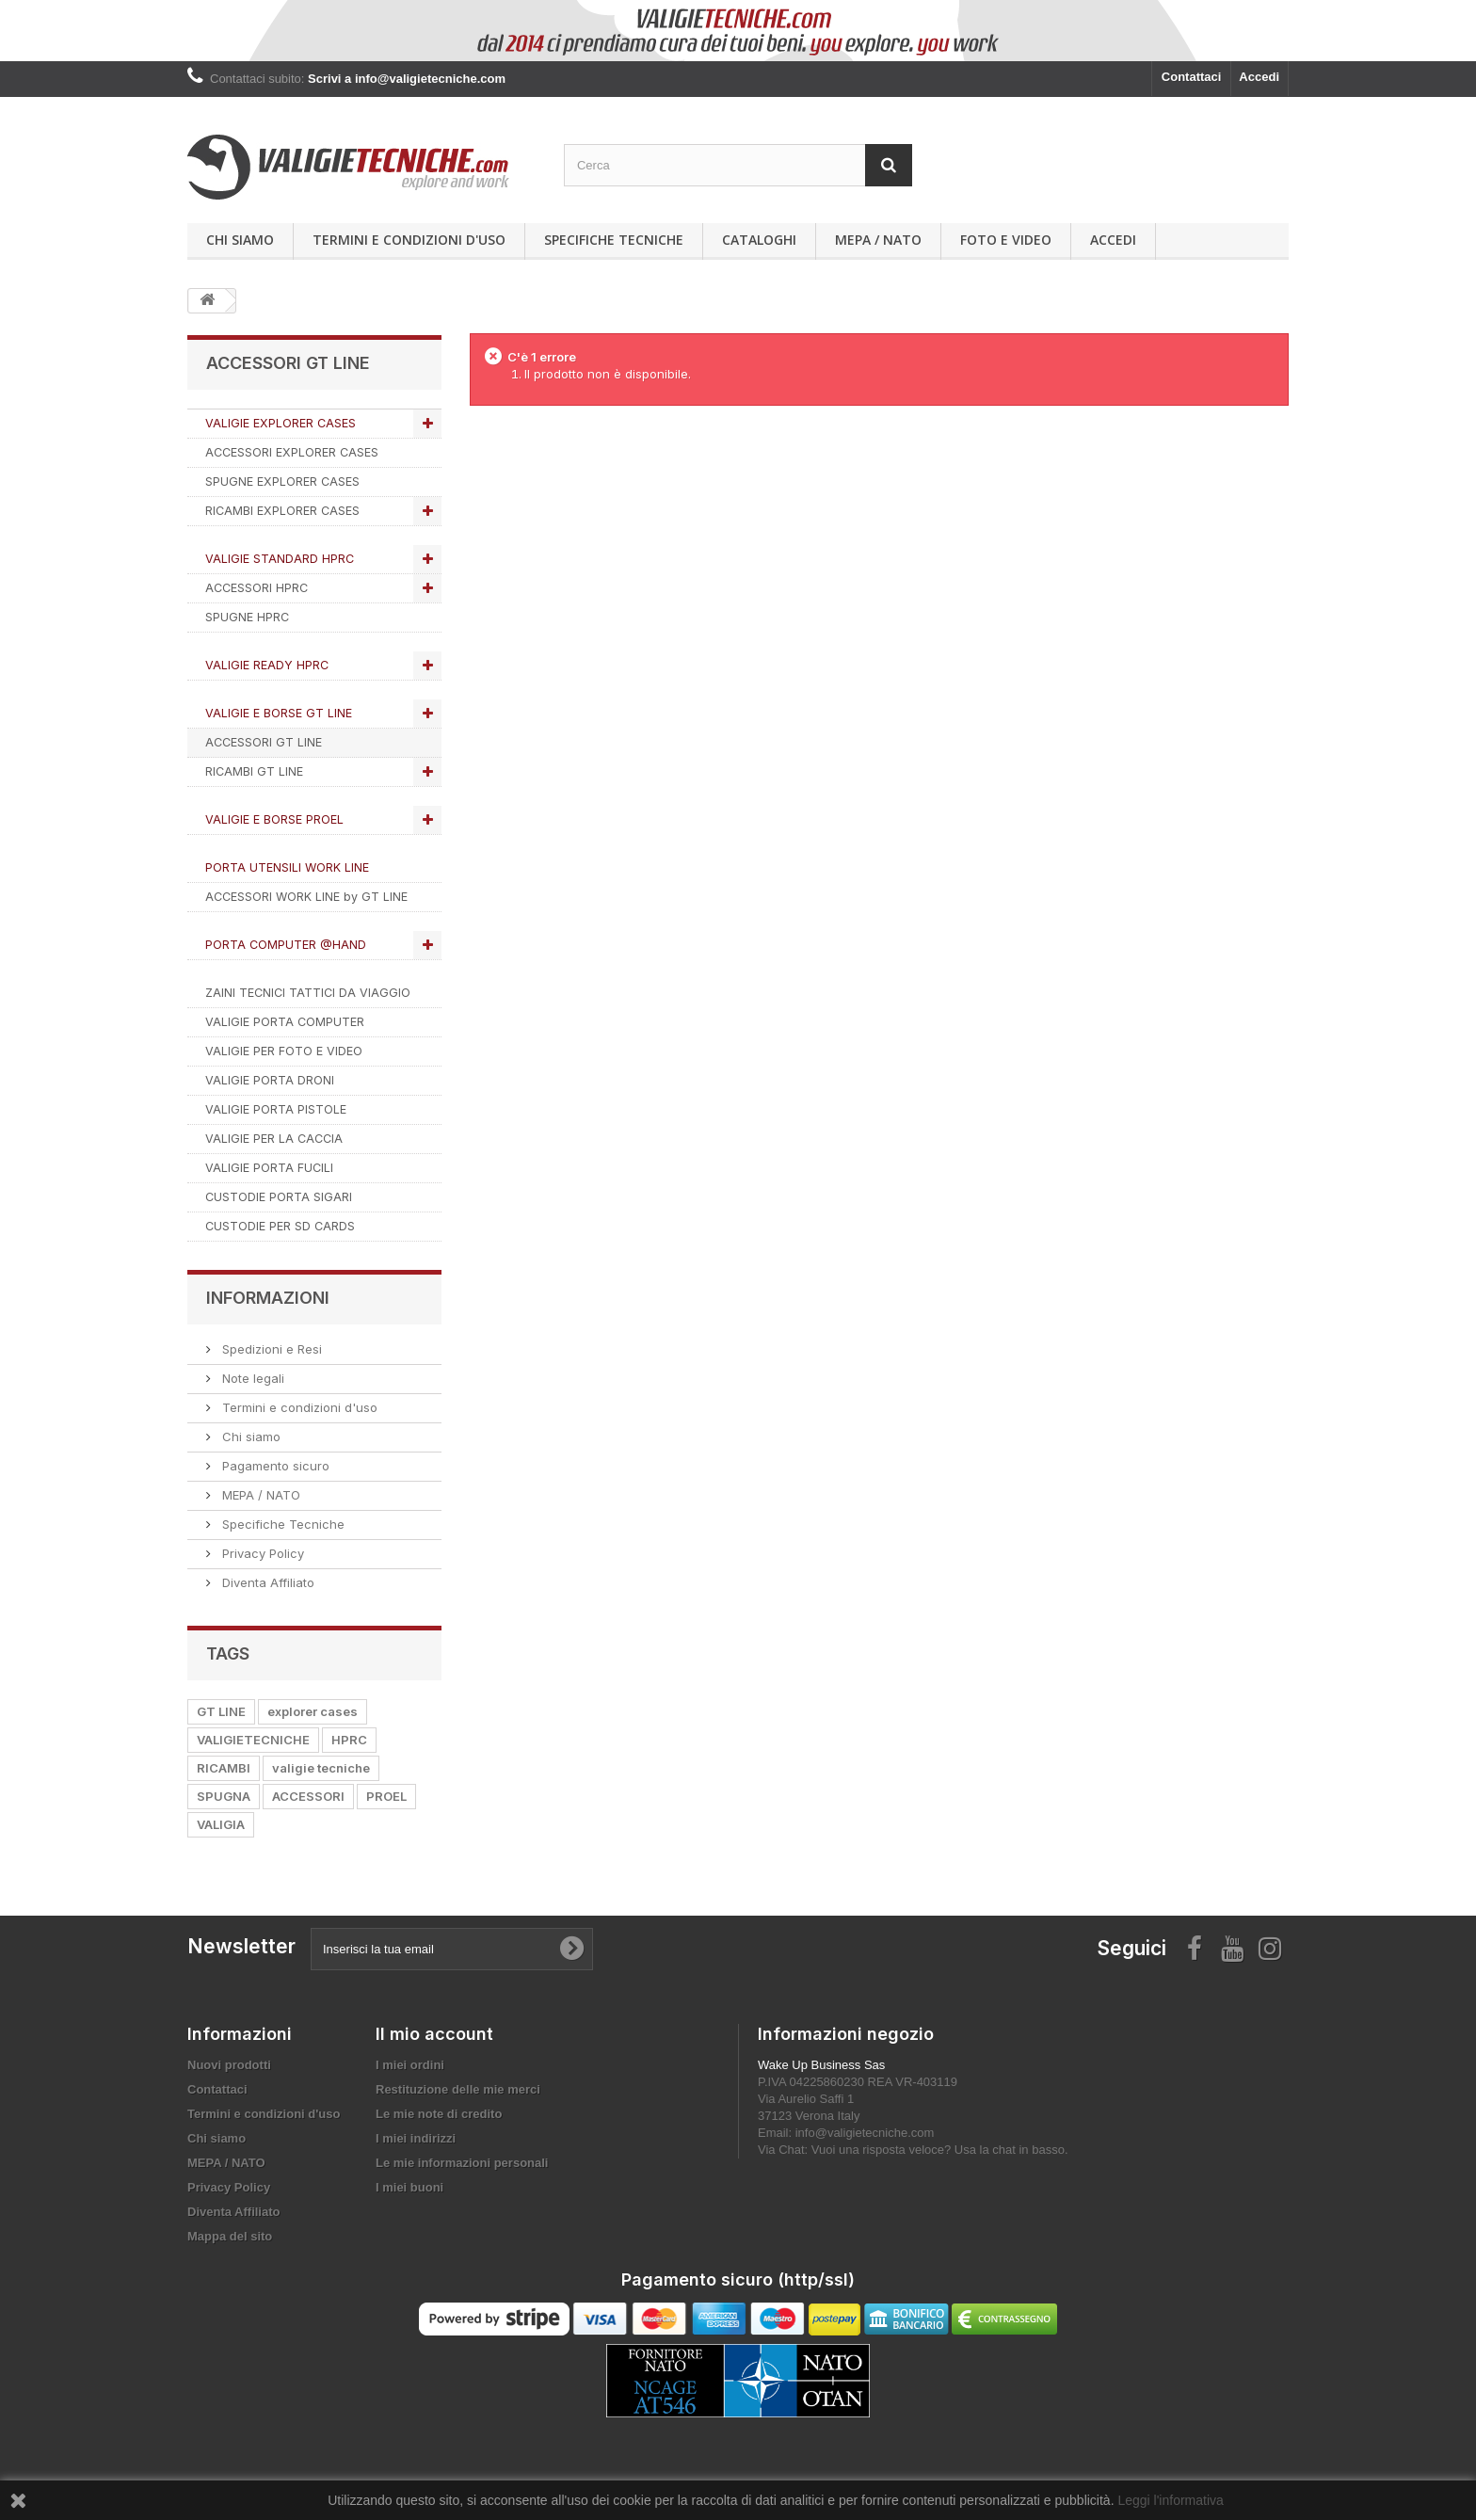  Describe the element at coordinates (409, 2187) in the screenshot. I see `I miei buoni` at that location.